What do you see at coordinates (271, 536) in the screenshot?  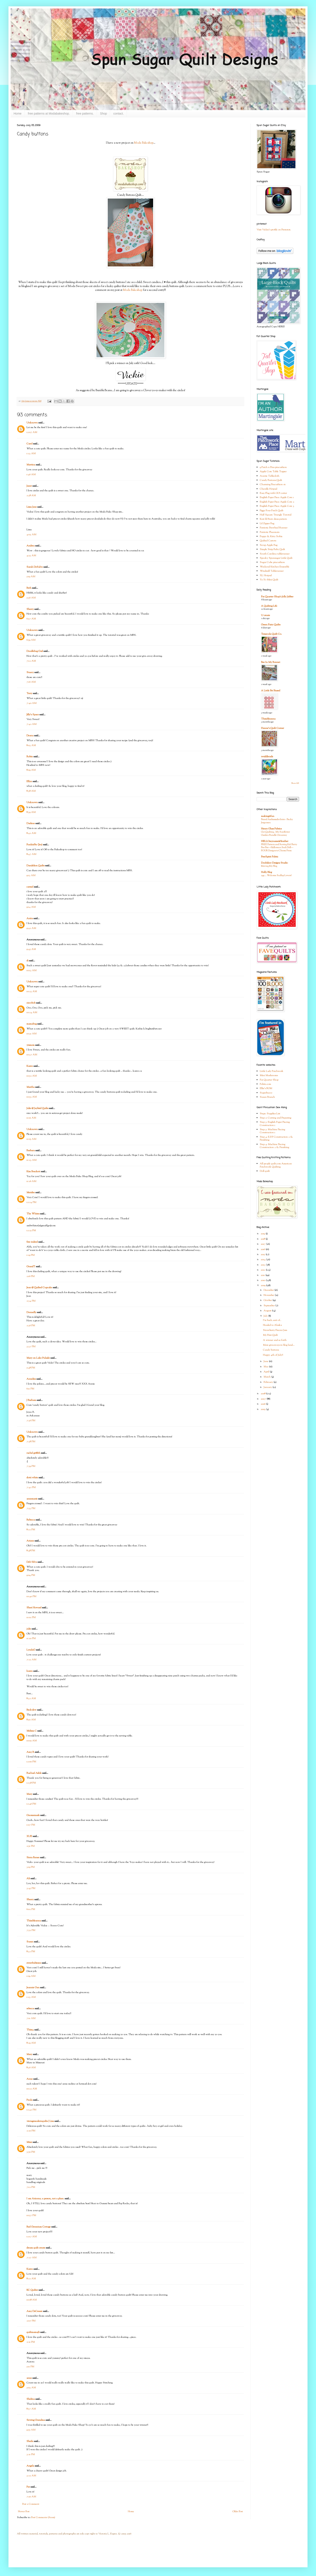 I see `Puppy & Kitty Softie` at bounding box center [271, 536].